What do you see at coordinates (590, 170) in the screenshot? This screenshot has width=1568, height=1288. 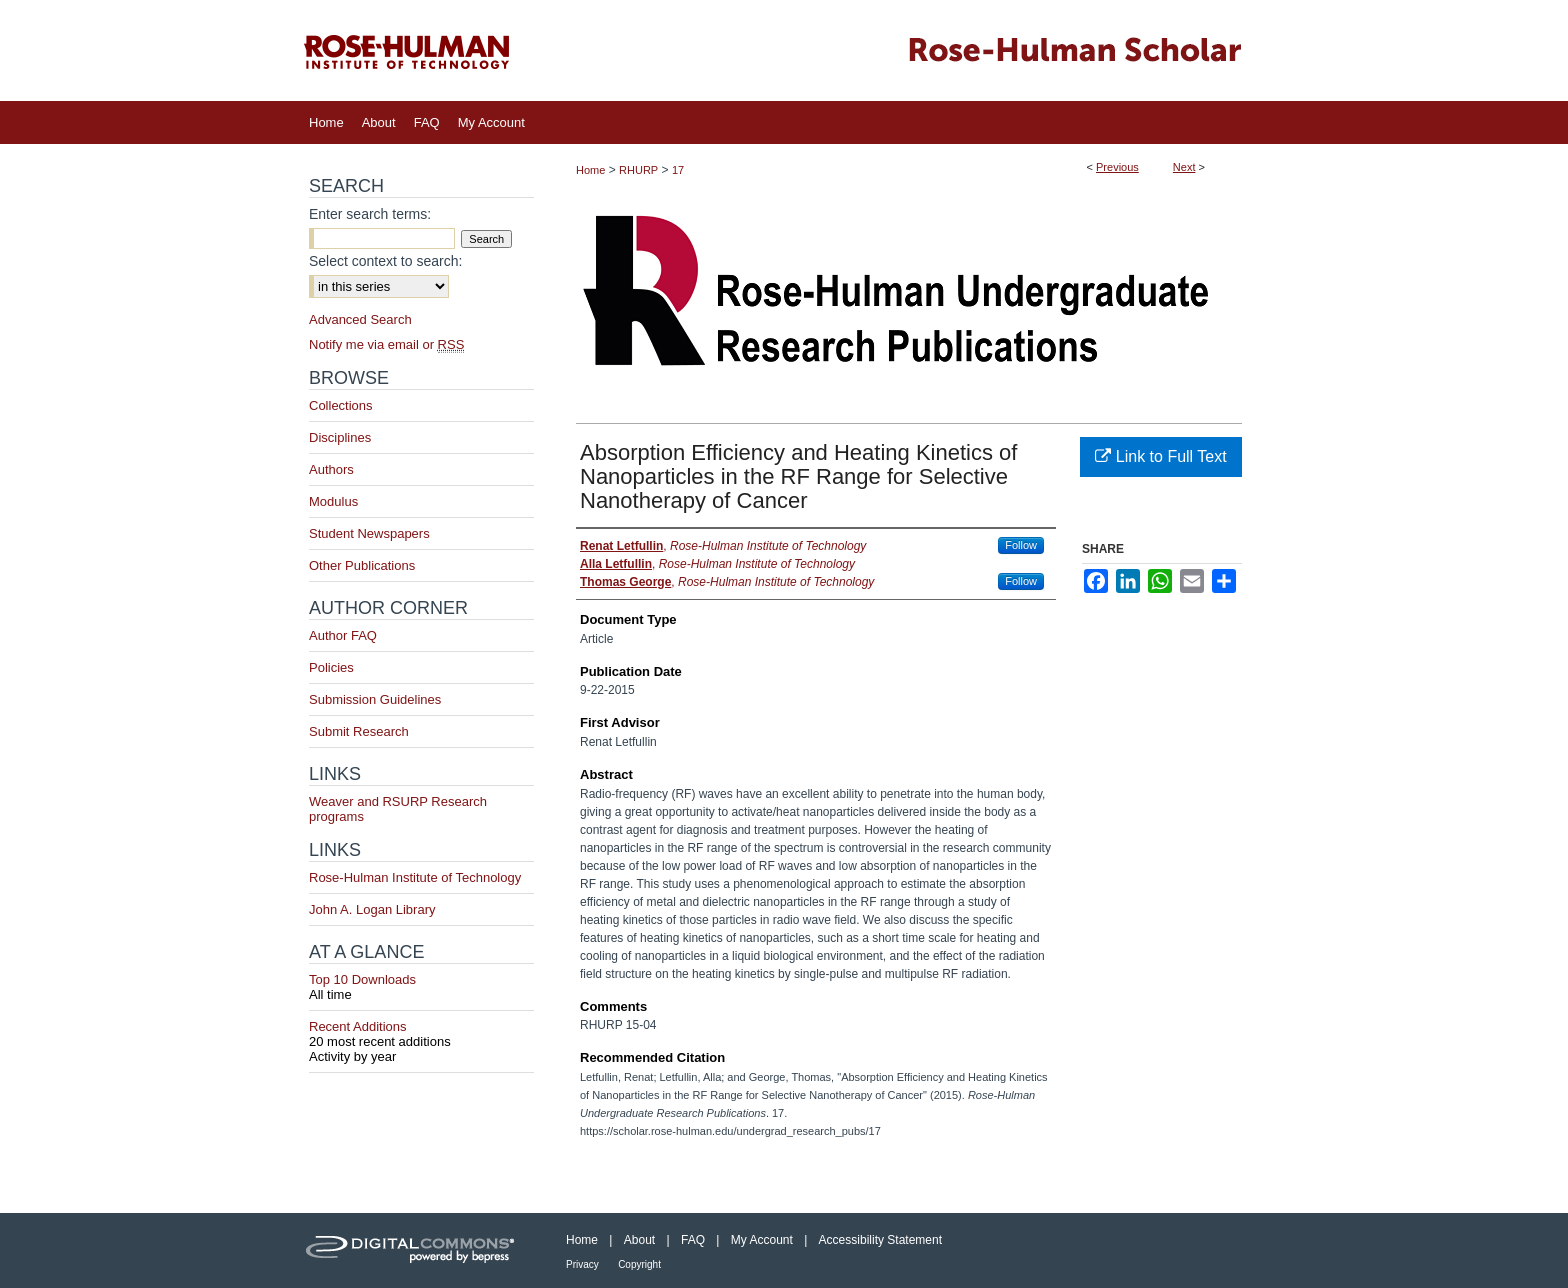 I see `Home` at bounding box center [590, 170].